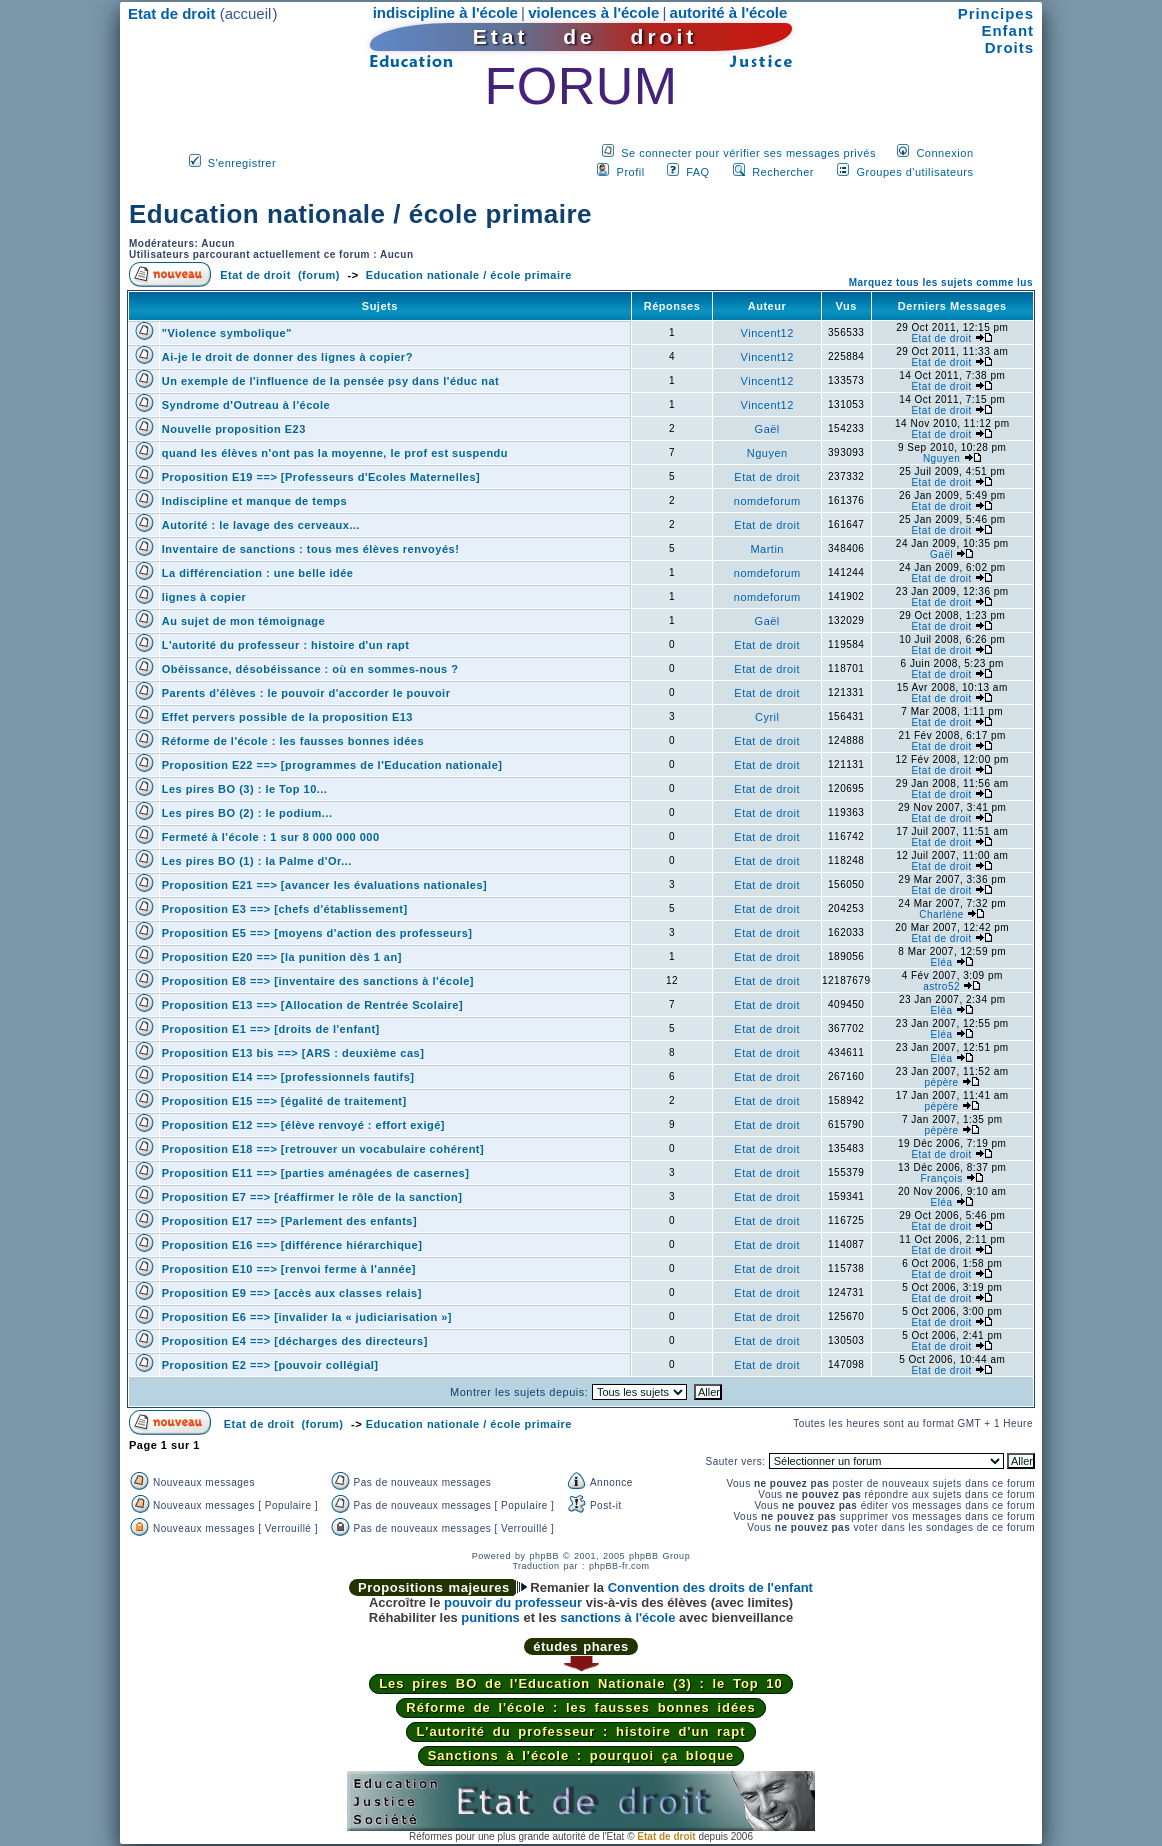 This screenshot has width=1162, height=1846. What do you see at coordinates (280, 275) in the screenshot?
I see `Etat de droit (forum)` at bounding box center [280, 275].